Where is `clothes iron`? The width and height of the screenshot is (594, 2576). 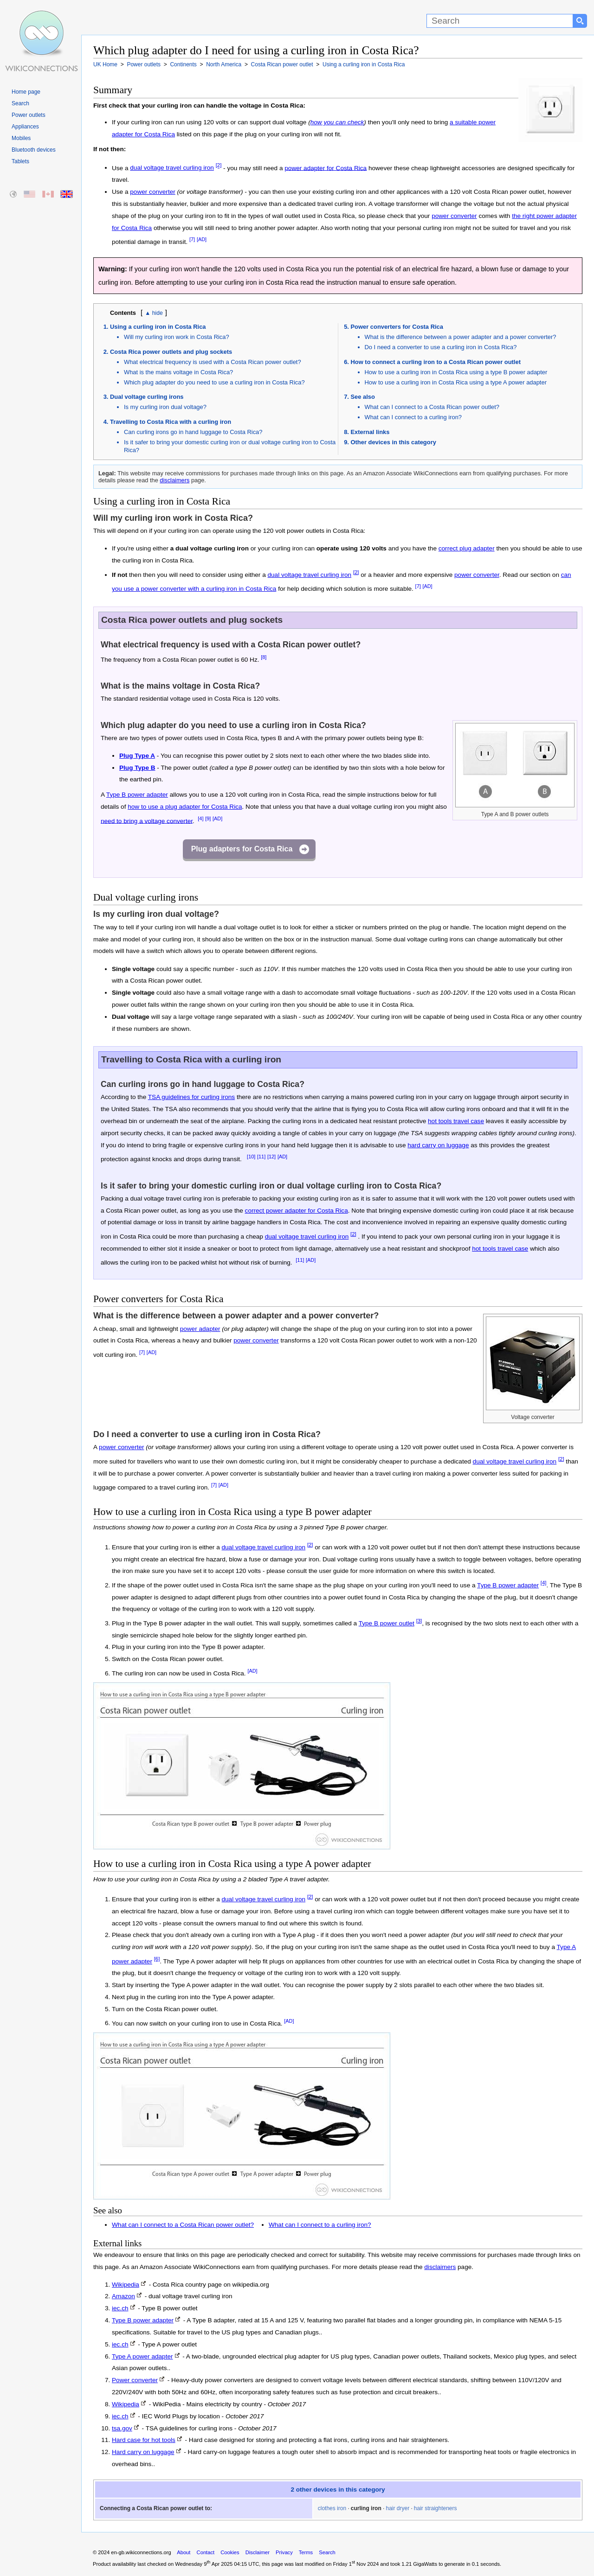 clothes iron is located at coordinates (332, 2508).